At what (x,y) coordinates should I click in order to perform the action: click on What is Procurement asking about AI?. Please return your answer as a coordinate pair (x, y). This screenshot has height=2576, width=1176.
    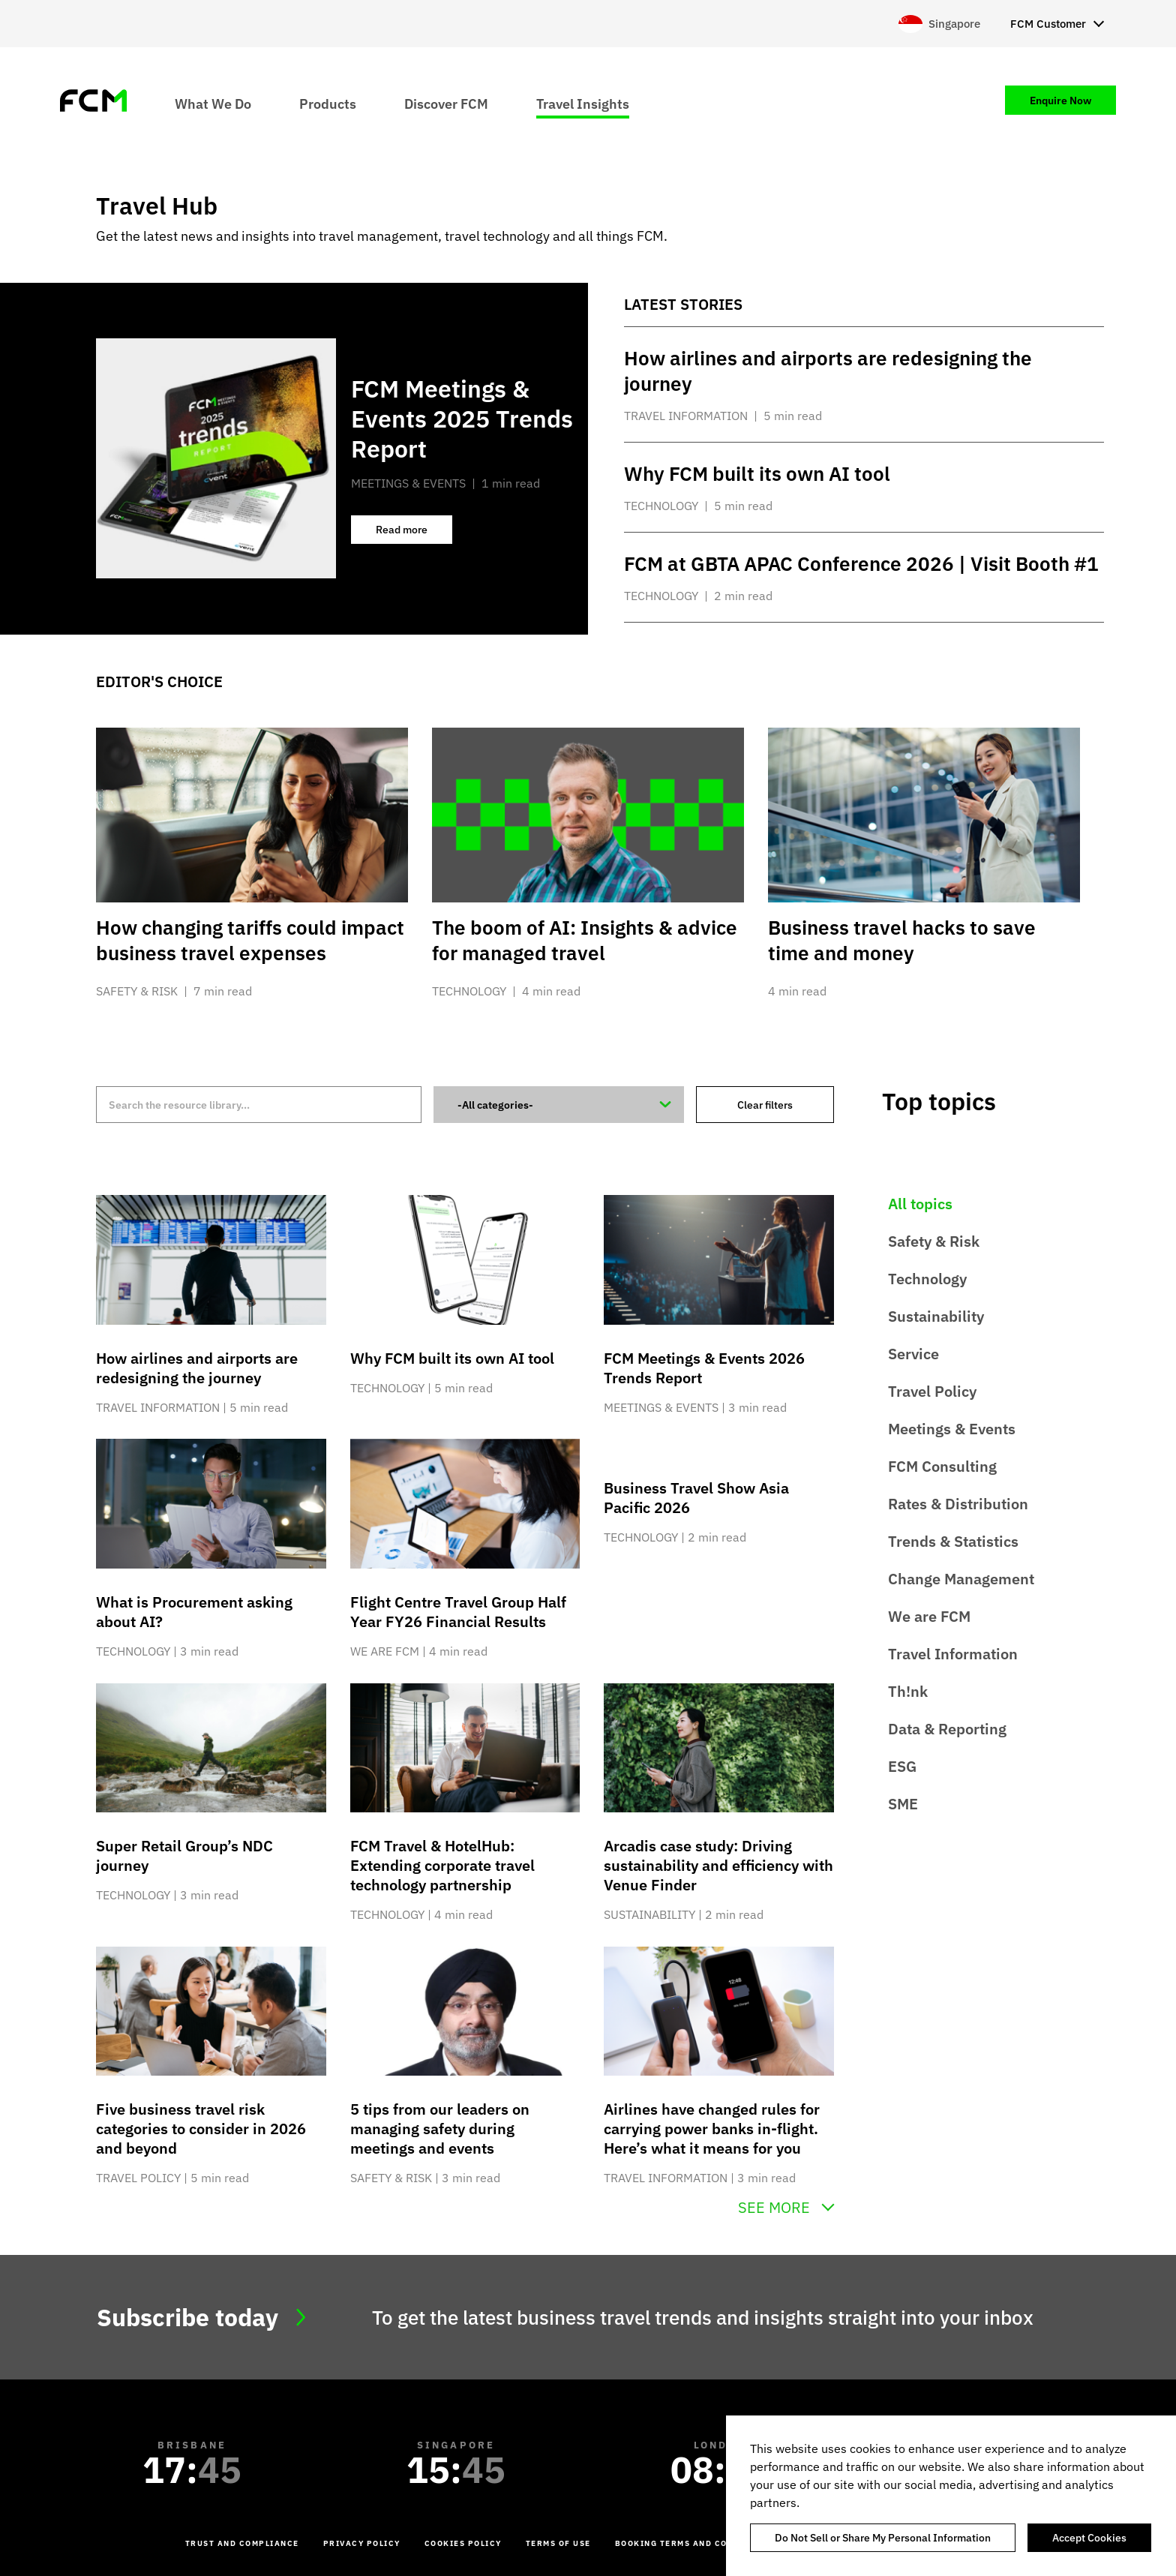
    Looking at the image, I should click on (194, 1612).